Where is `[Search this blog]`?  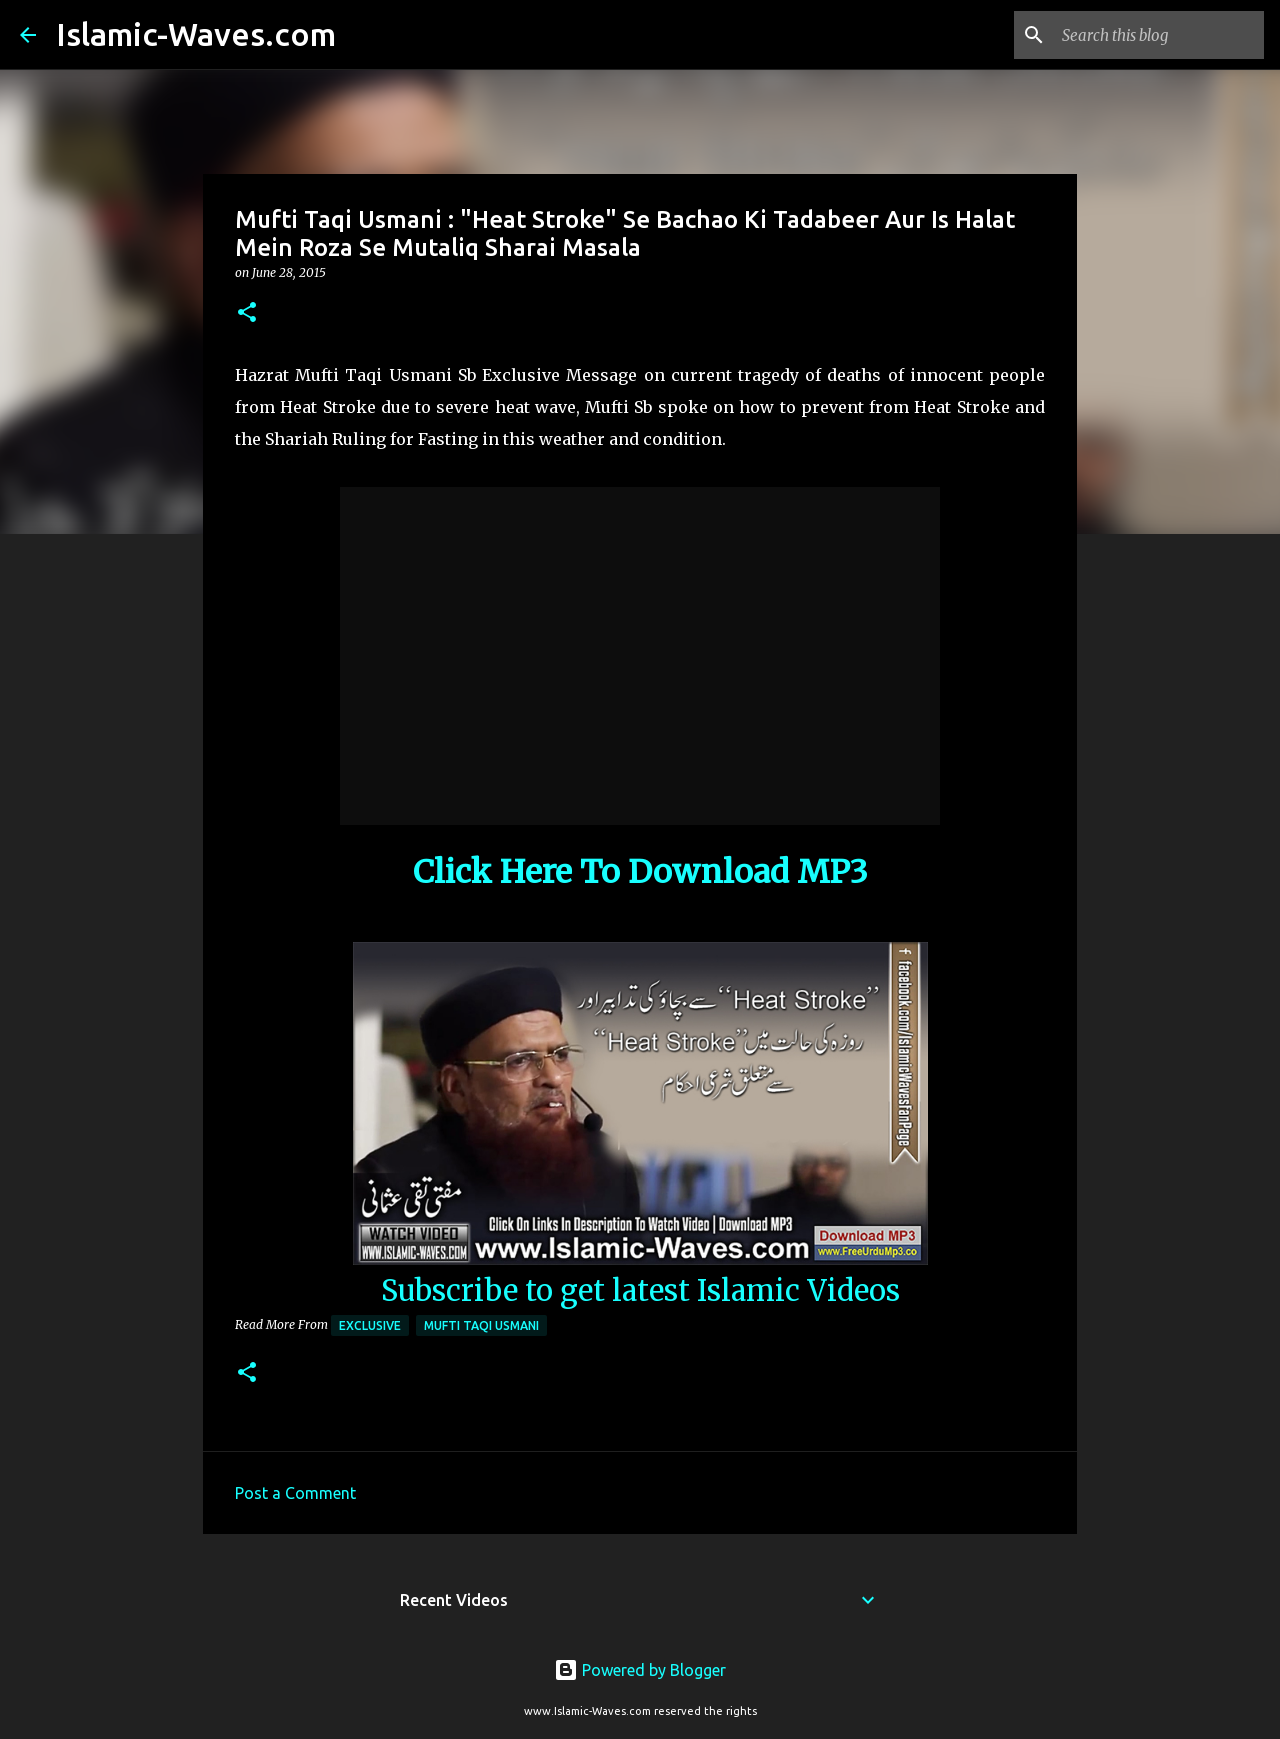
[Search this blog] is located at coordinates (1159, 35).